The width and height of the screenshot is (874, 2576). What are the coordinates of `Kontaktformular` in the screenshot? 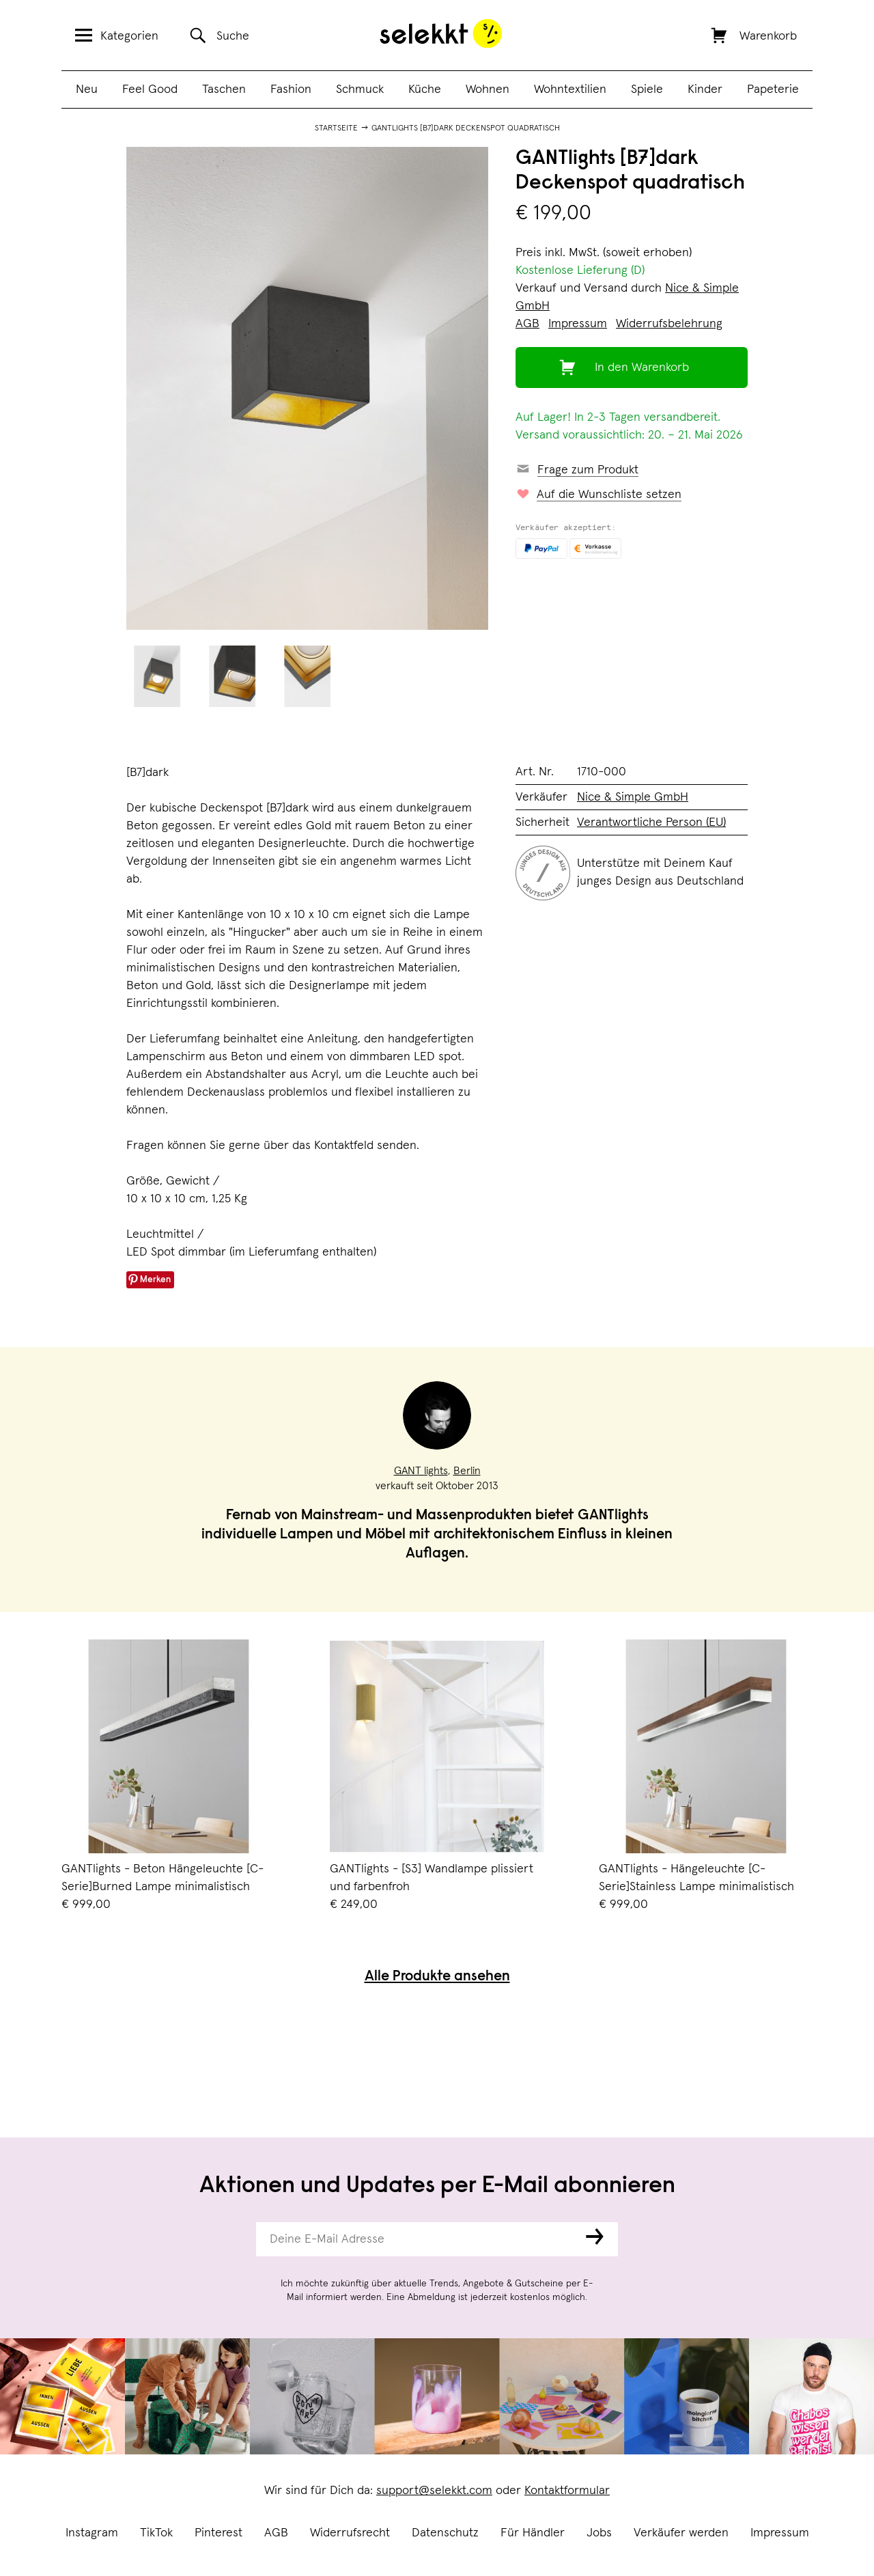 It's located at (567, 2490).